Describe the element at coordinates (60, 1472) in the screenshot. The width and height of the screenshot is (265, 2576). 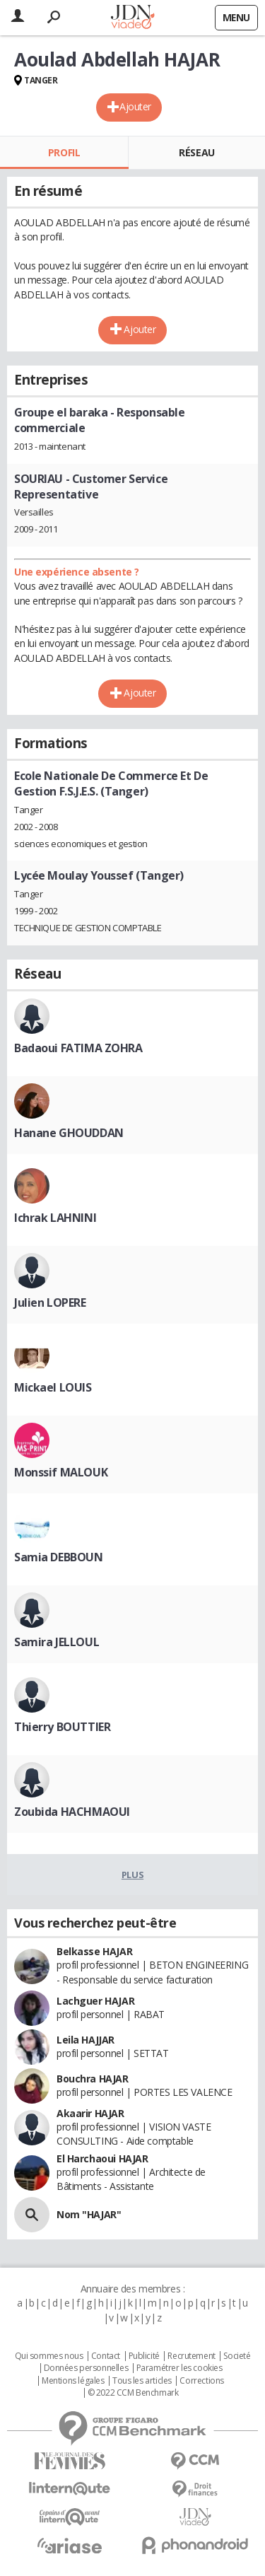
I see `Monssif MALOUK` at that location.